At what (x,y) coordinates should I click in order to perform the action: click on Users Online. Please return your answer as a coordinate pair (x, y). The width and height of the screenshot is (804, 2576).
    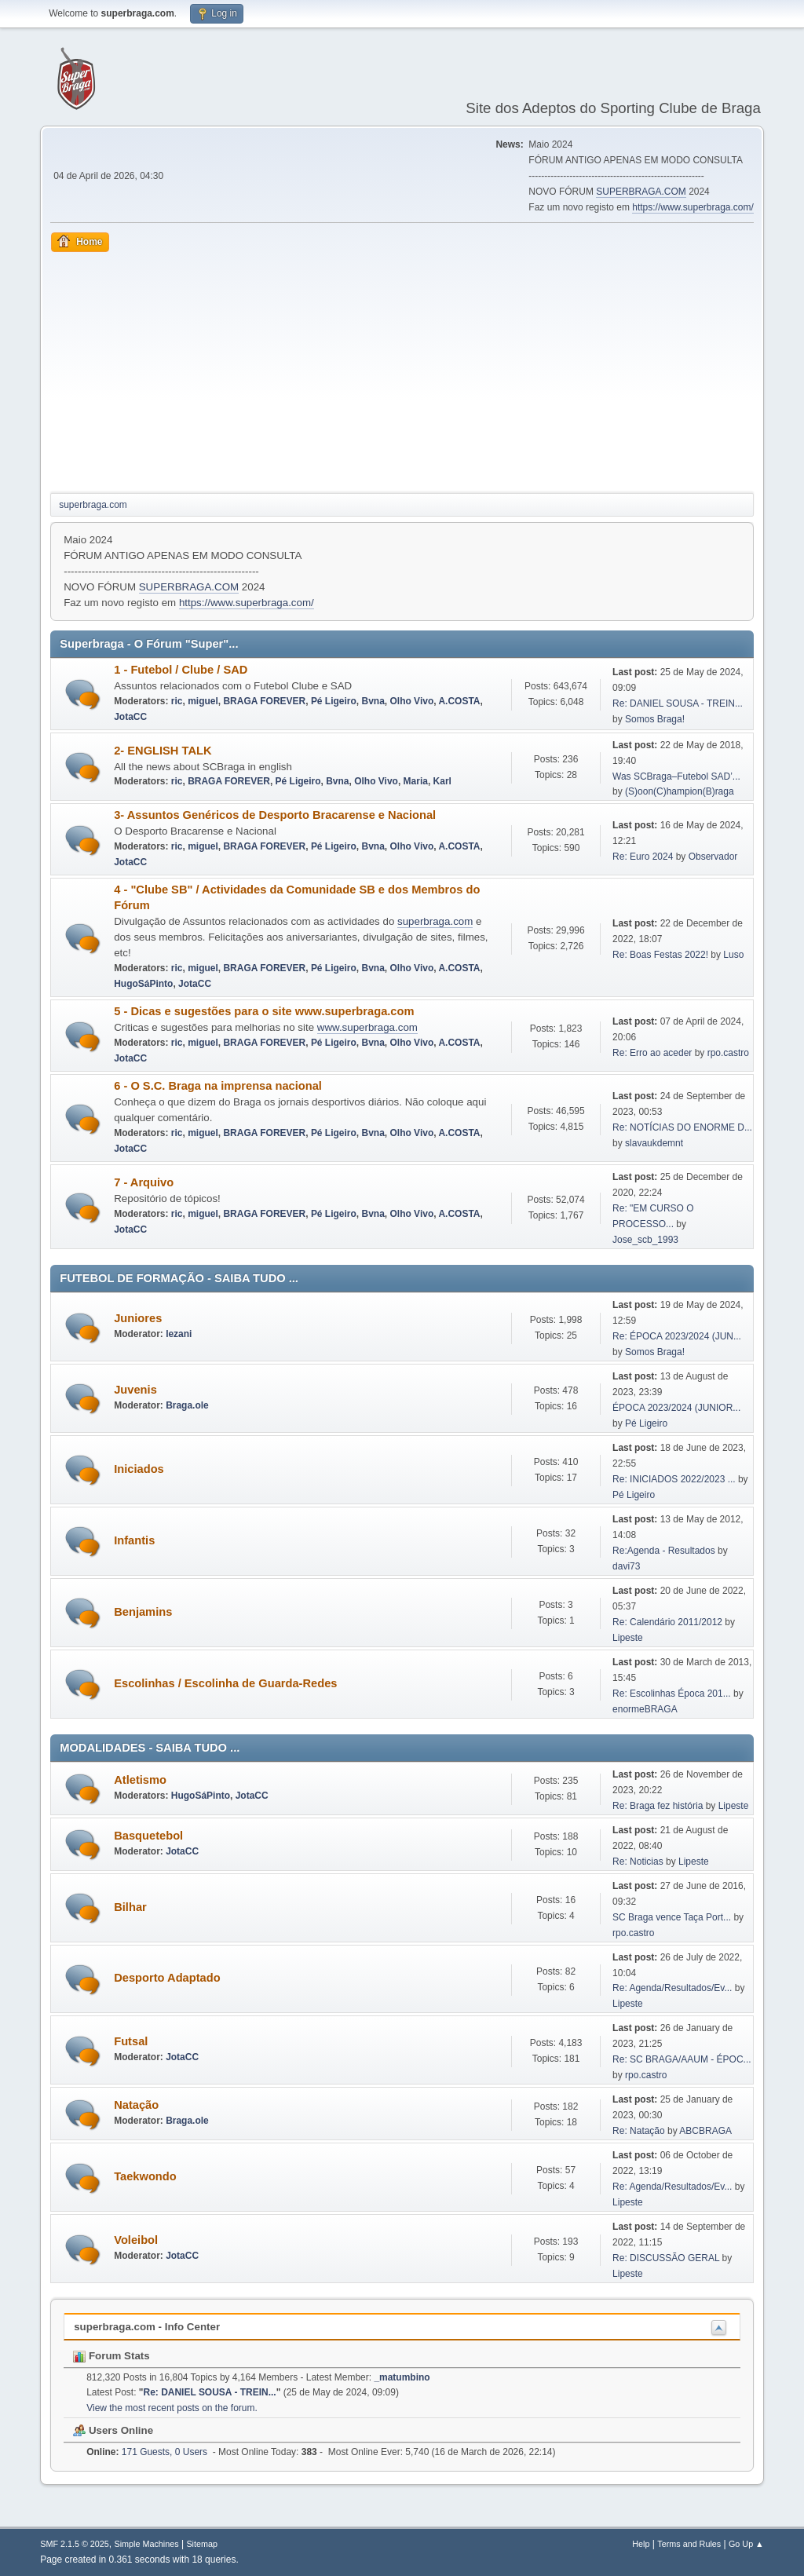
    Looking at the image, I should click on (113, 2430).